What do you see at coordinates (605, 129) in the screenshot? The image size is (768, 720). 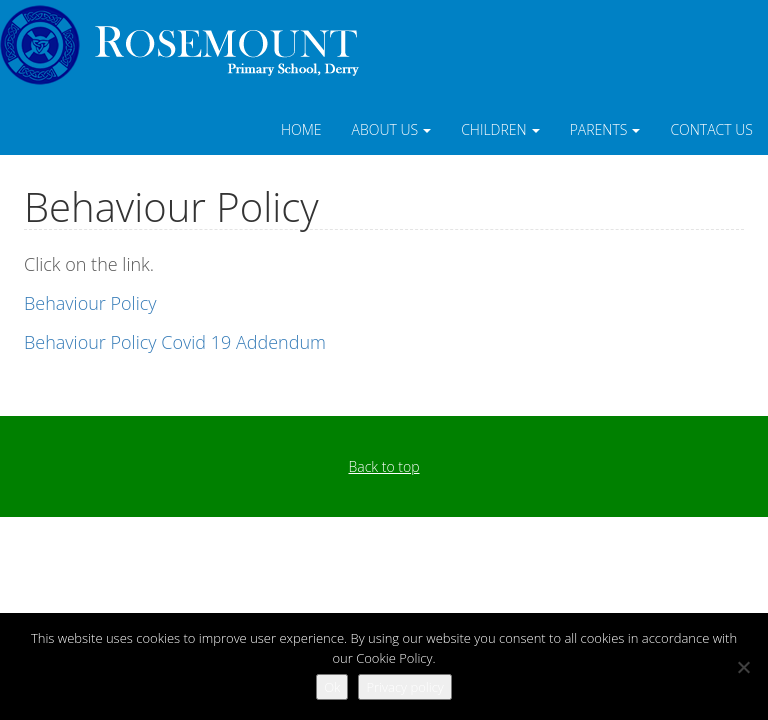 I see `Parents [button]` at bounding box center [605, 129].